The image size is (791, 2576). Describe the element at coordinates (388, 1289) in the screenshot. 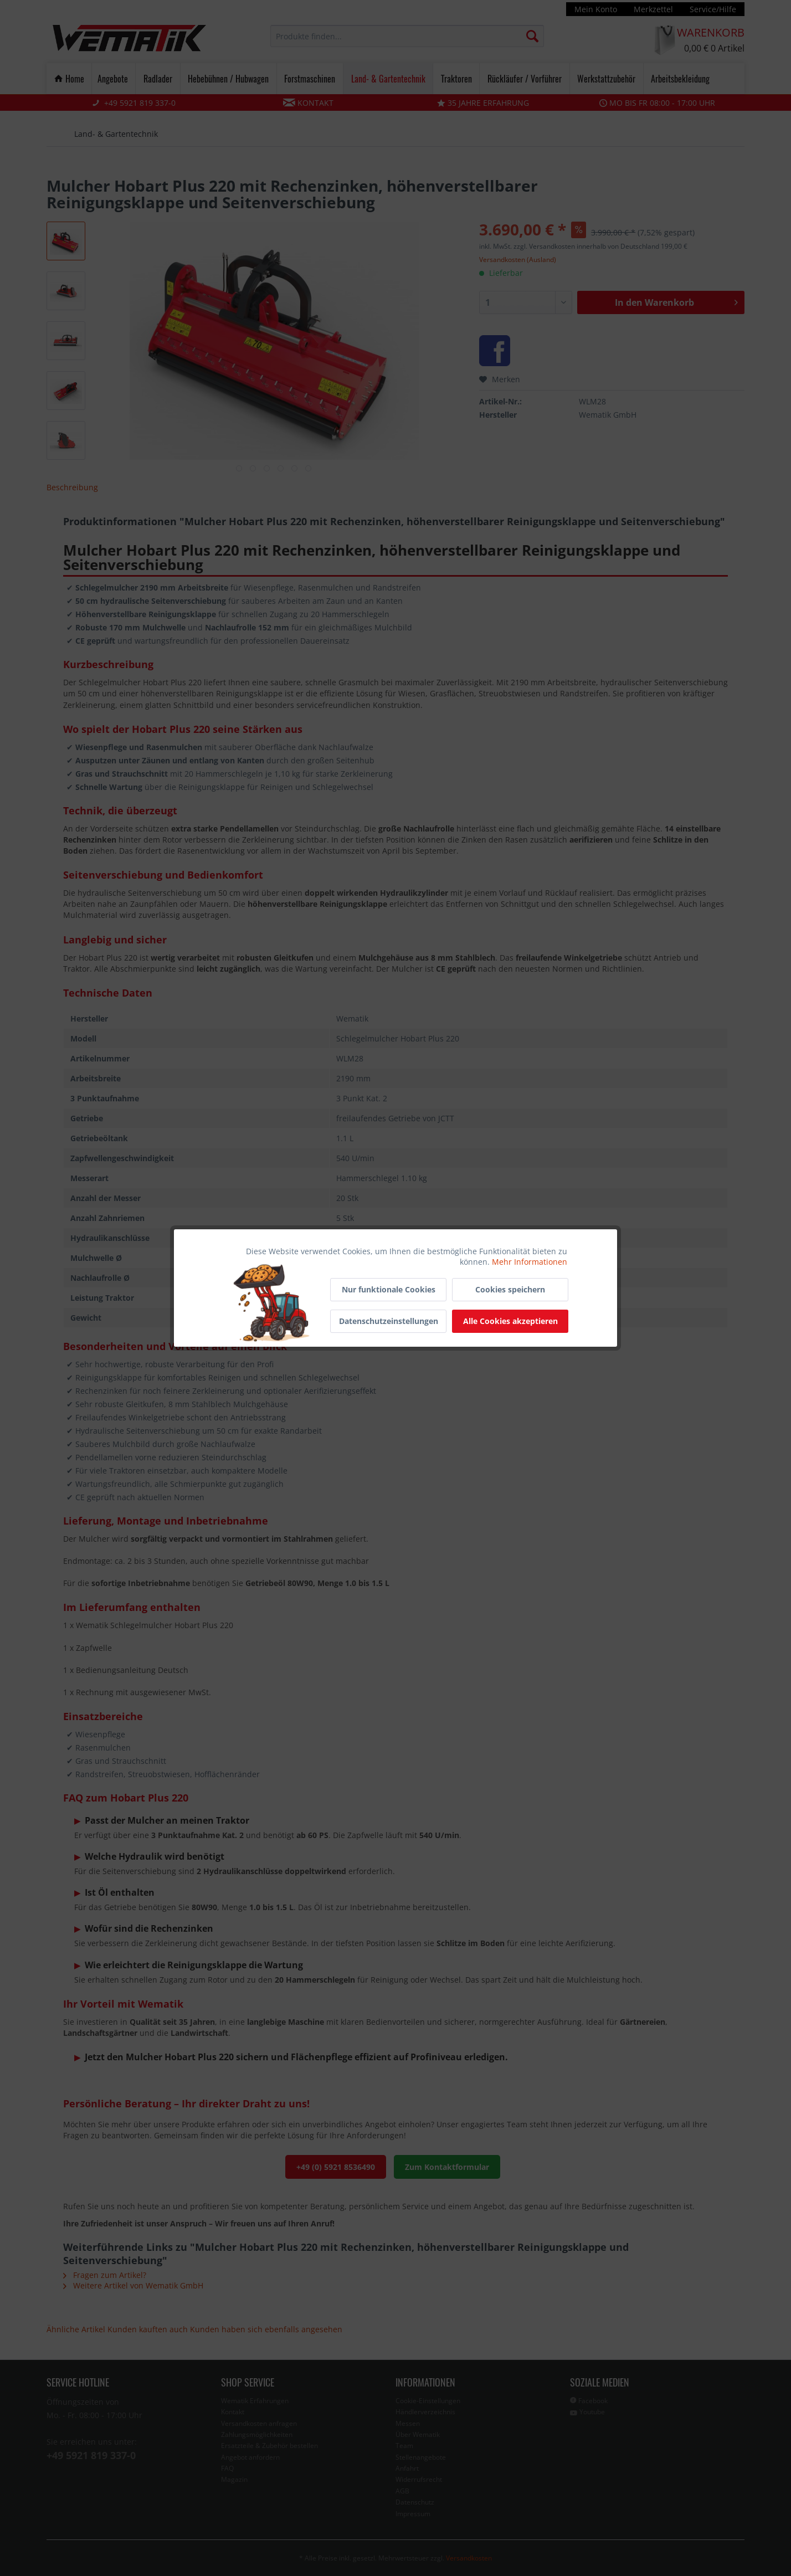

I see `Nur funktionale Cookies` at that location.